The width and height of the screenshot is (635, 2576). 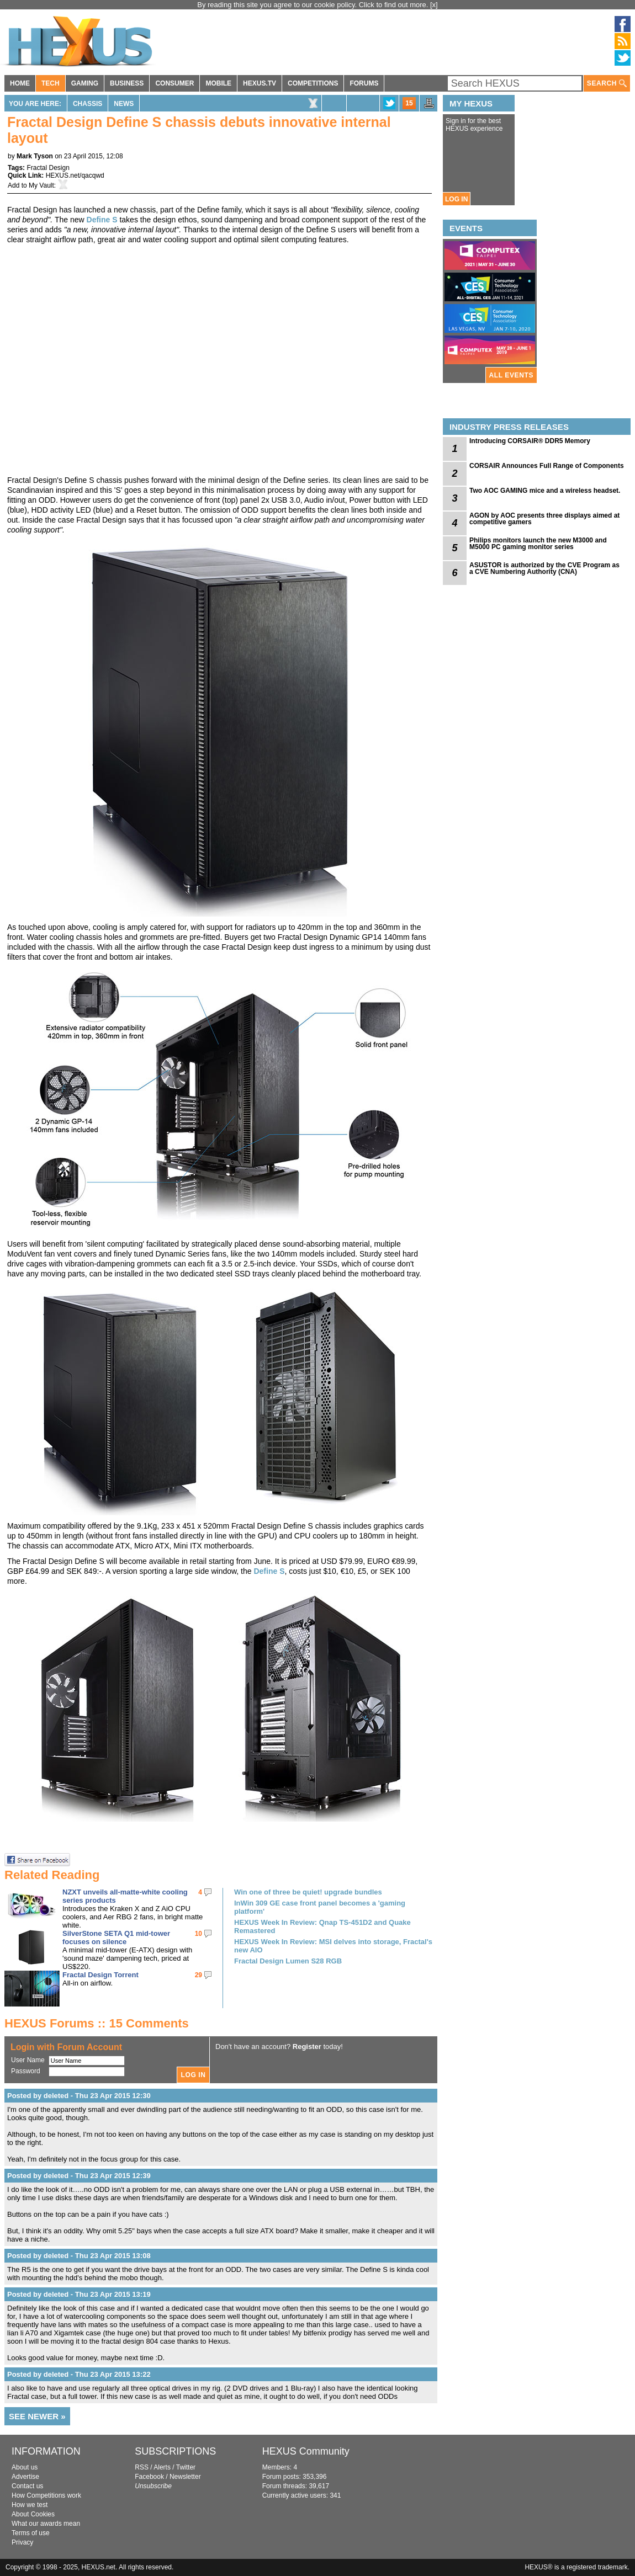 I want to click on Philips monitors launch the new M3000 and M5000 PC gaming monitor series, so click(x=538, y=543).